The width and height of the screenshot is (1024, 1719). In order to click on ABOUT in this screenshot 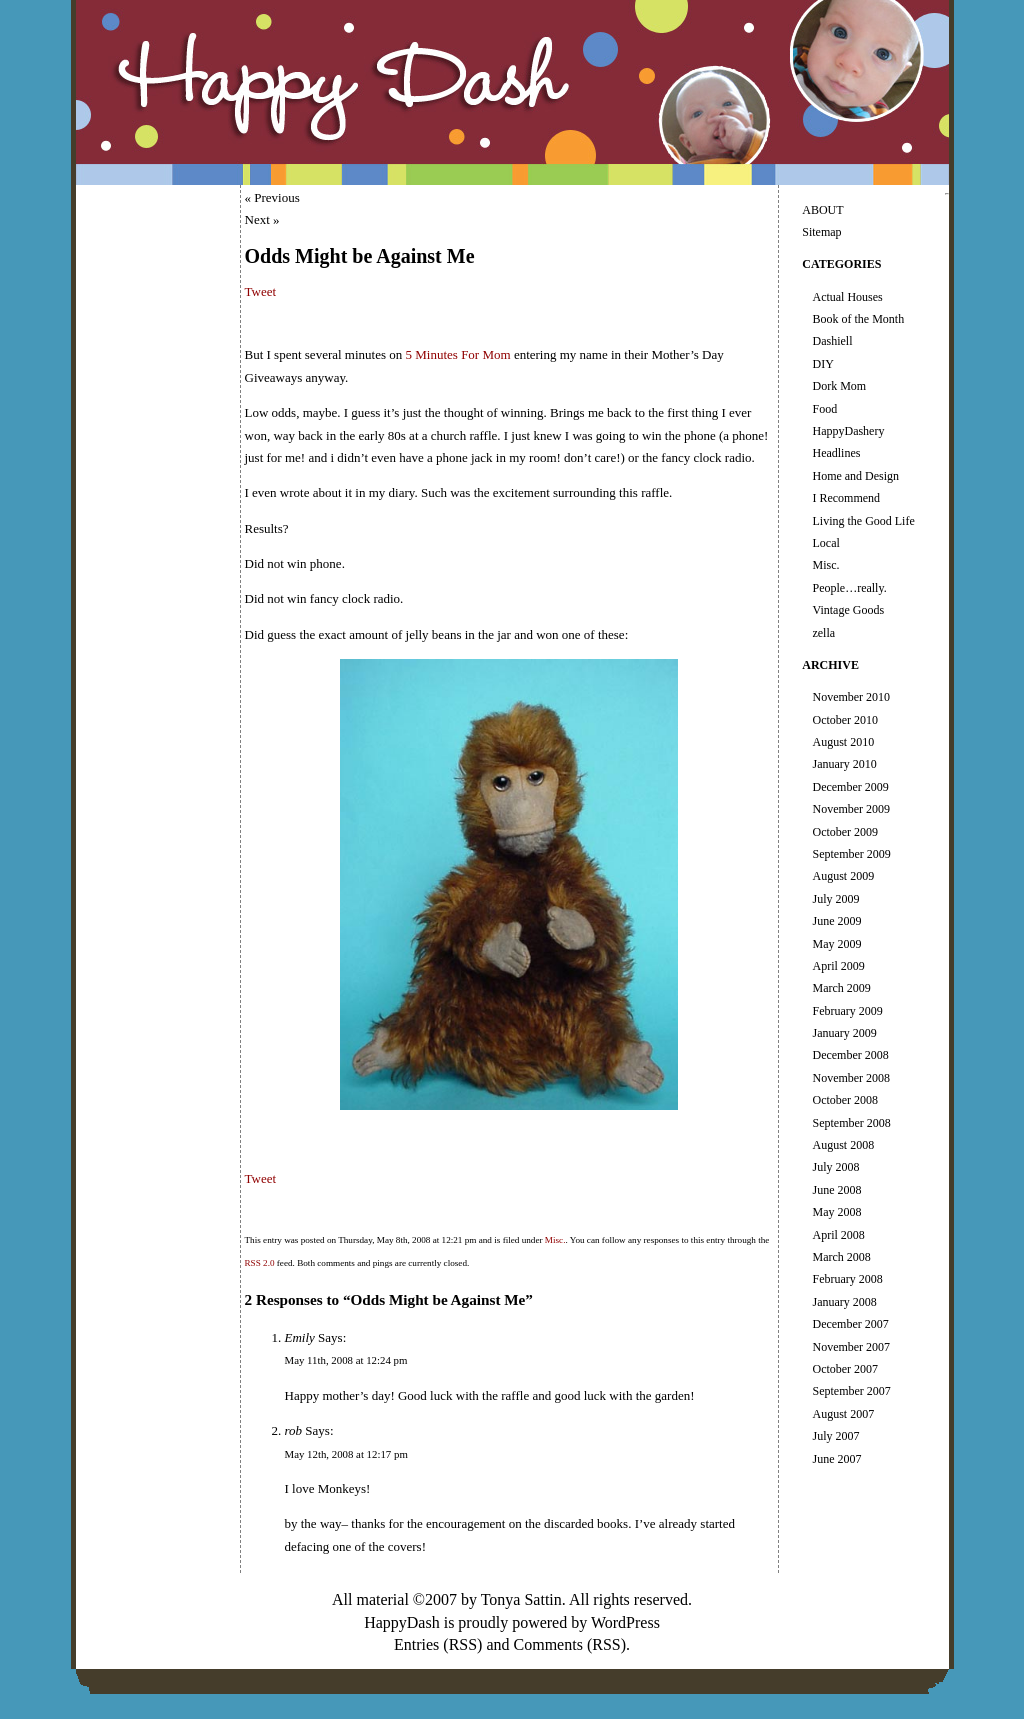, I will do `click(822, 210)`.